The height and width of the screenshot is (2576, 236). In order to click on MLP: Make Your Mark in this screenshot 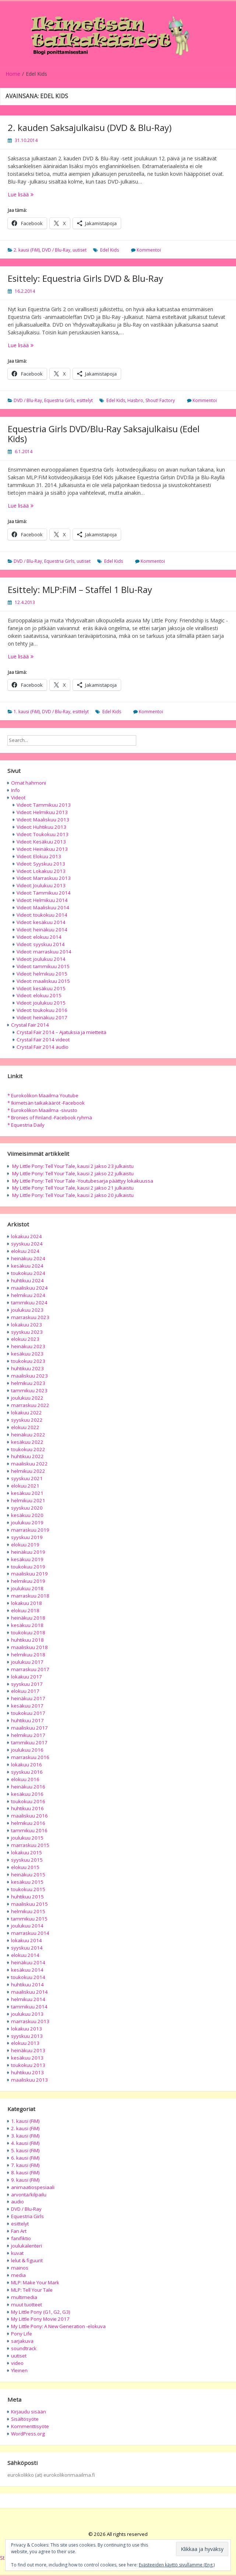, I will do `click(35, 2282)`.